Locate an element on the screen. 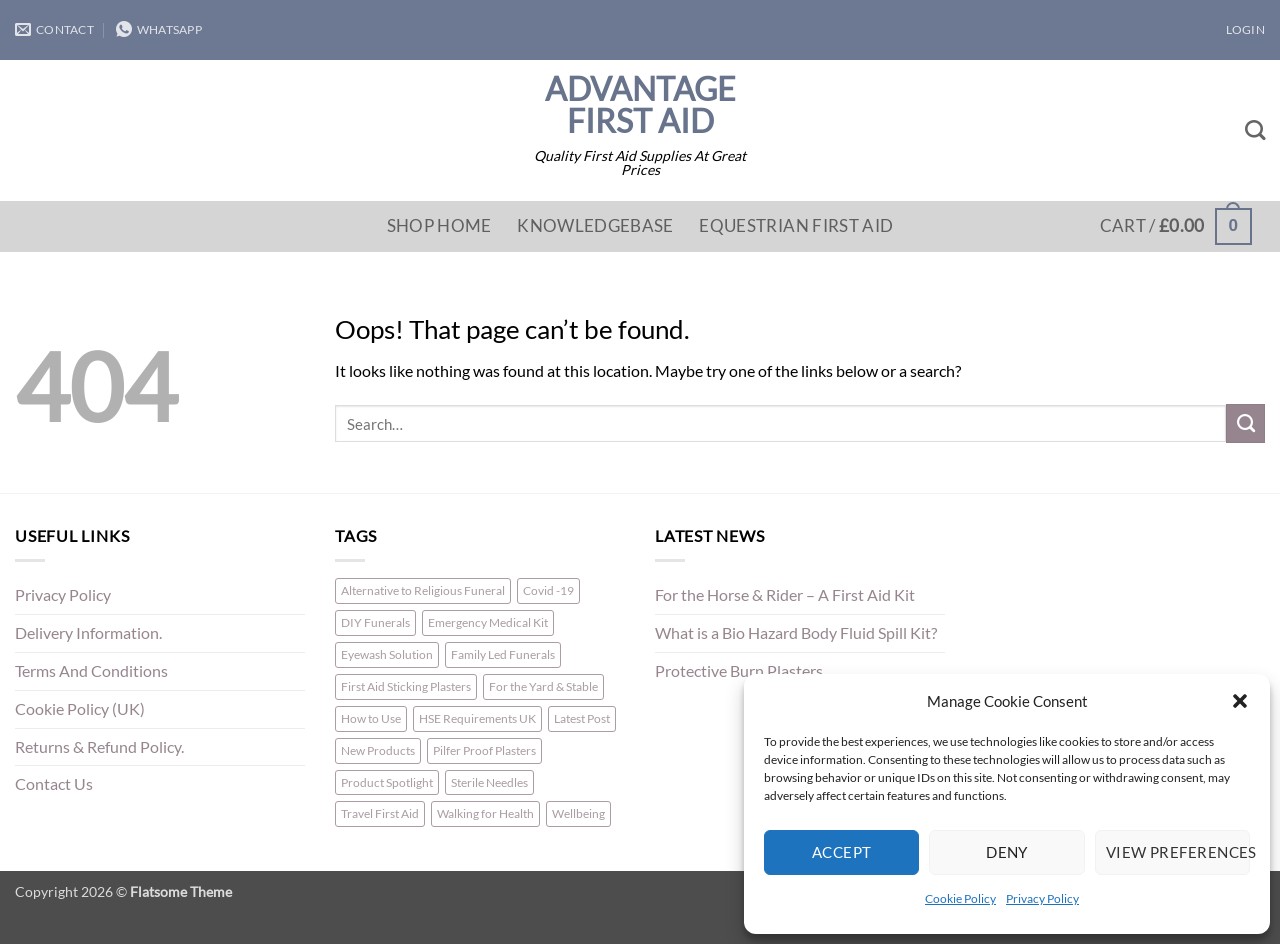  Alternative to Religious Funeral [Alternative to Religious Funeral (3 items)] is located at coordinates (423, 590).